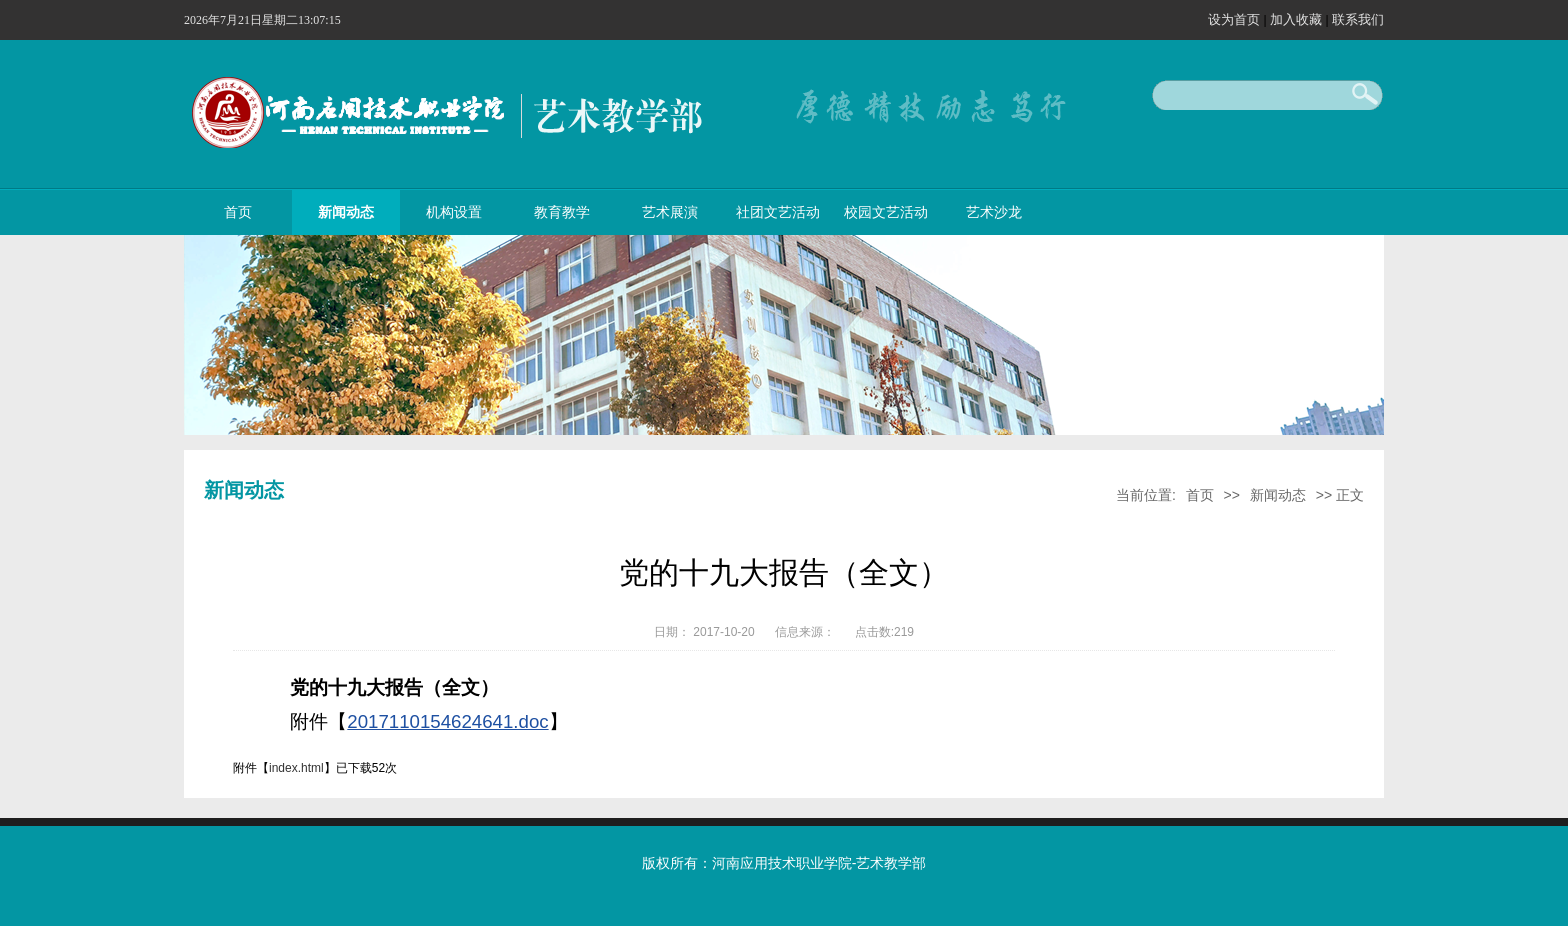  Describe the element at coordinates (1358, 19) in the screenshot. I see `联系我们` at that location.